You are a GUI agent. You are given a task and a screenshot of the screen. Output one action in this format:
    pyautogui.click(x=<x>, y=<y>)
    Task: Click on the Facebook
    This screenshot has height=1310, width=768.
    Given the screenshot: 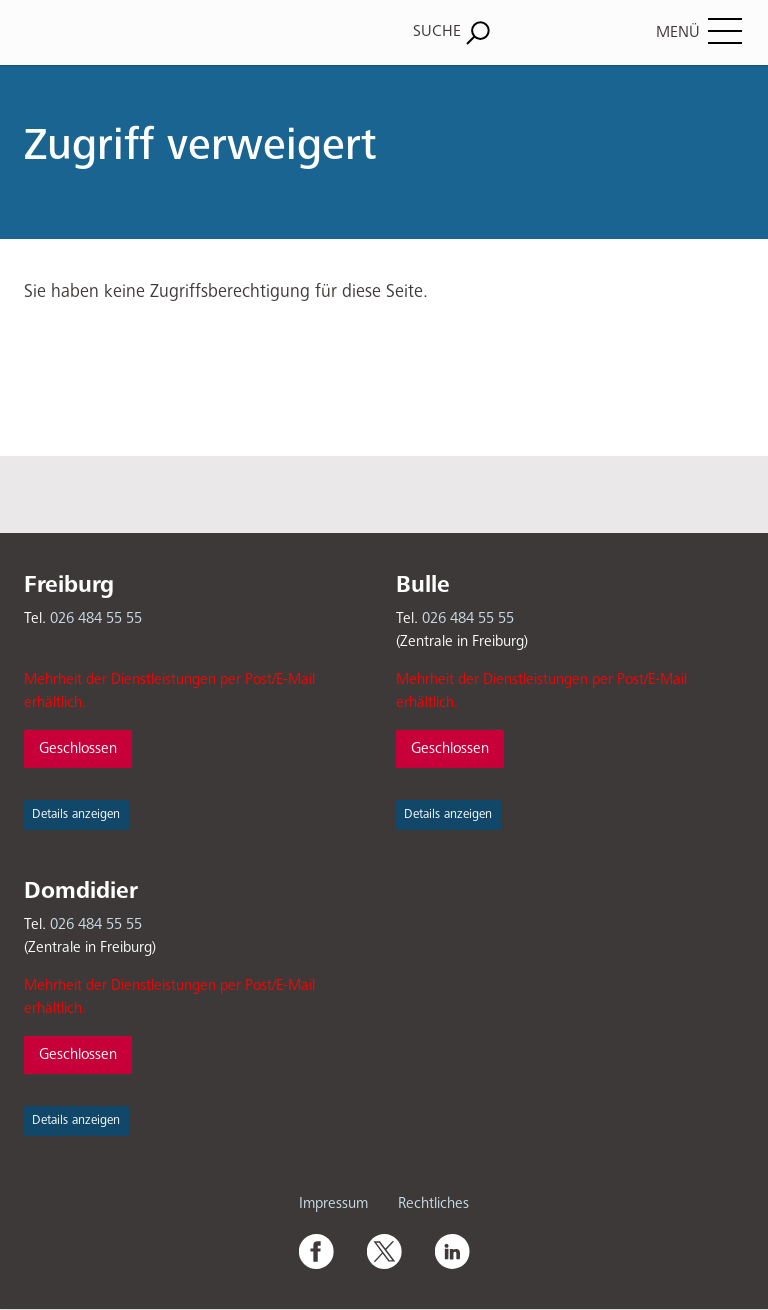 What is the action you would take?
    pyautogui.click(x=316, y=1251)
    